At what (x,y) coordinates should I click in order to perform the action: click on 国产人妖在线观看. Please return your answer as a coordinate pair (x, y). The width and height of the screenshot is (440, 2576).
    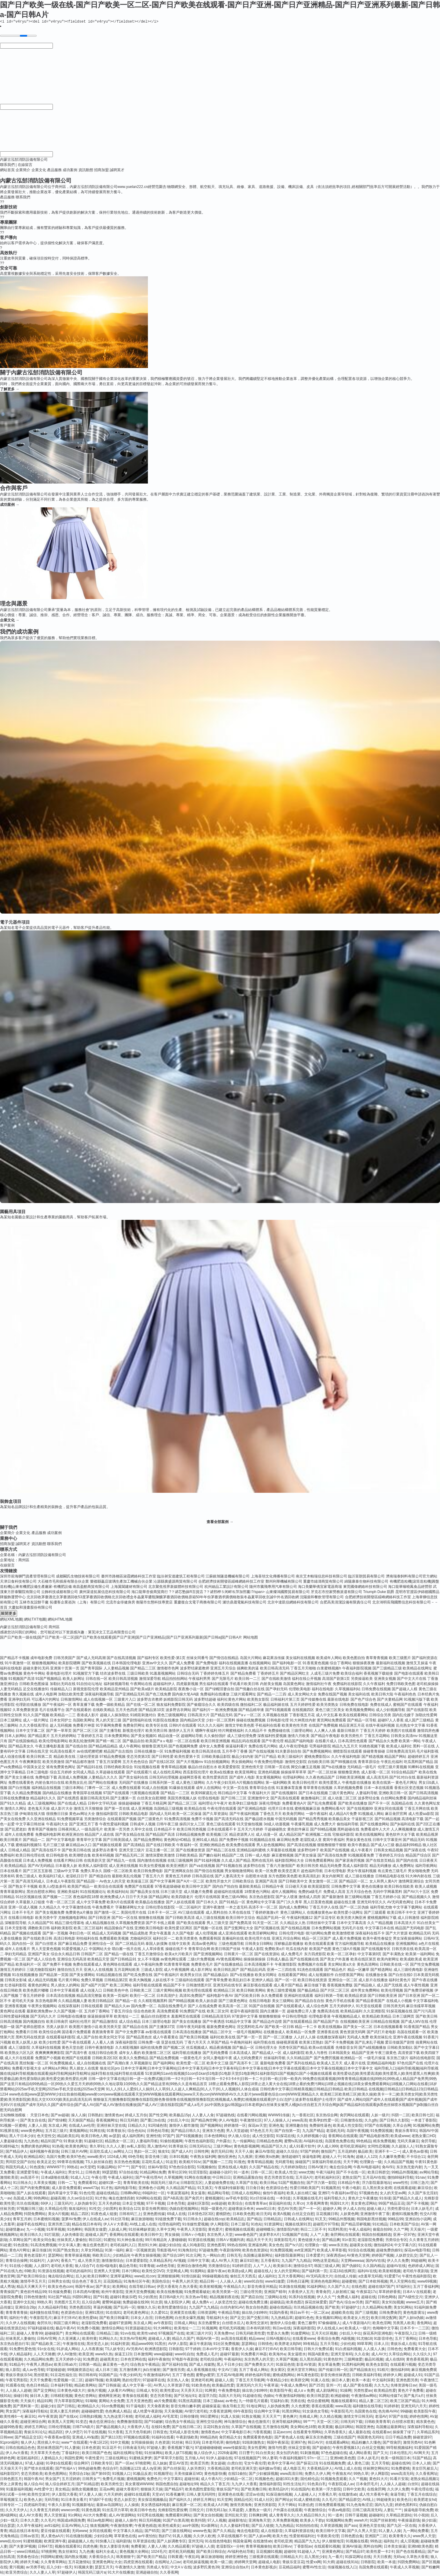
    Looking at the image, I should click on (180, 1903).